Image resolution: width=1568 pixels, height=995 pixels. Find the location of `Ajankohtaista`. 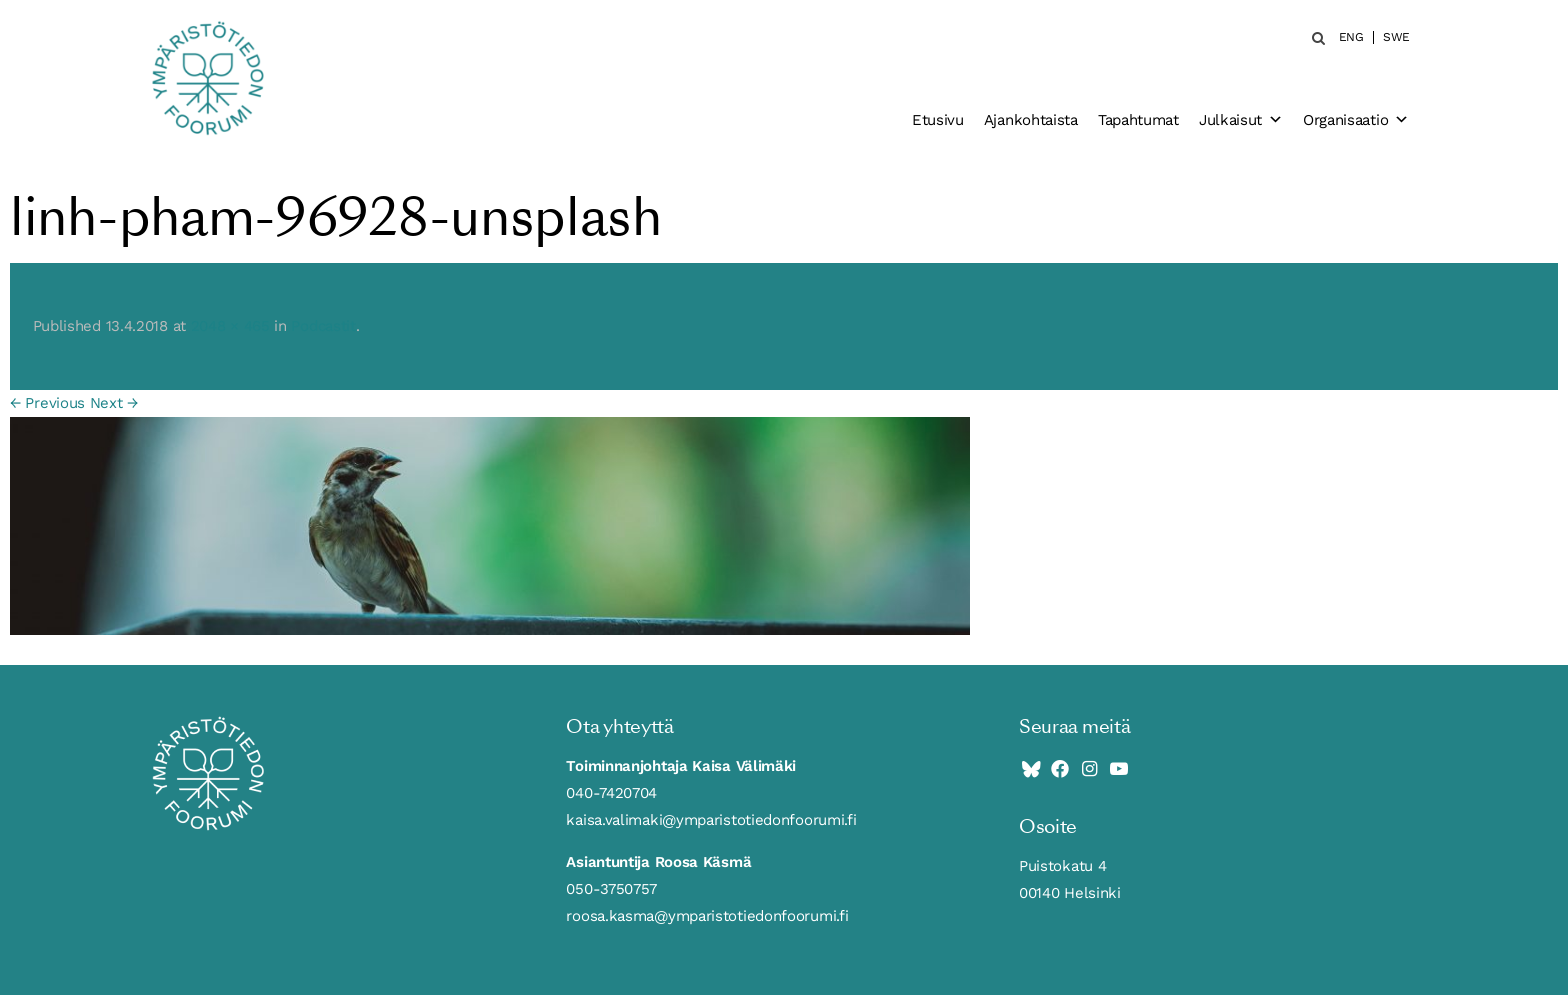

Ajankohtaista is located at coordinates (1031, 120).